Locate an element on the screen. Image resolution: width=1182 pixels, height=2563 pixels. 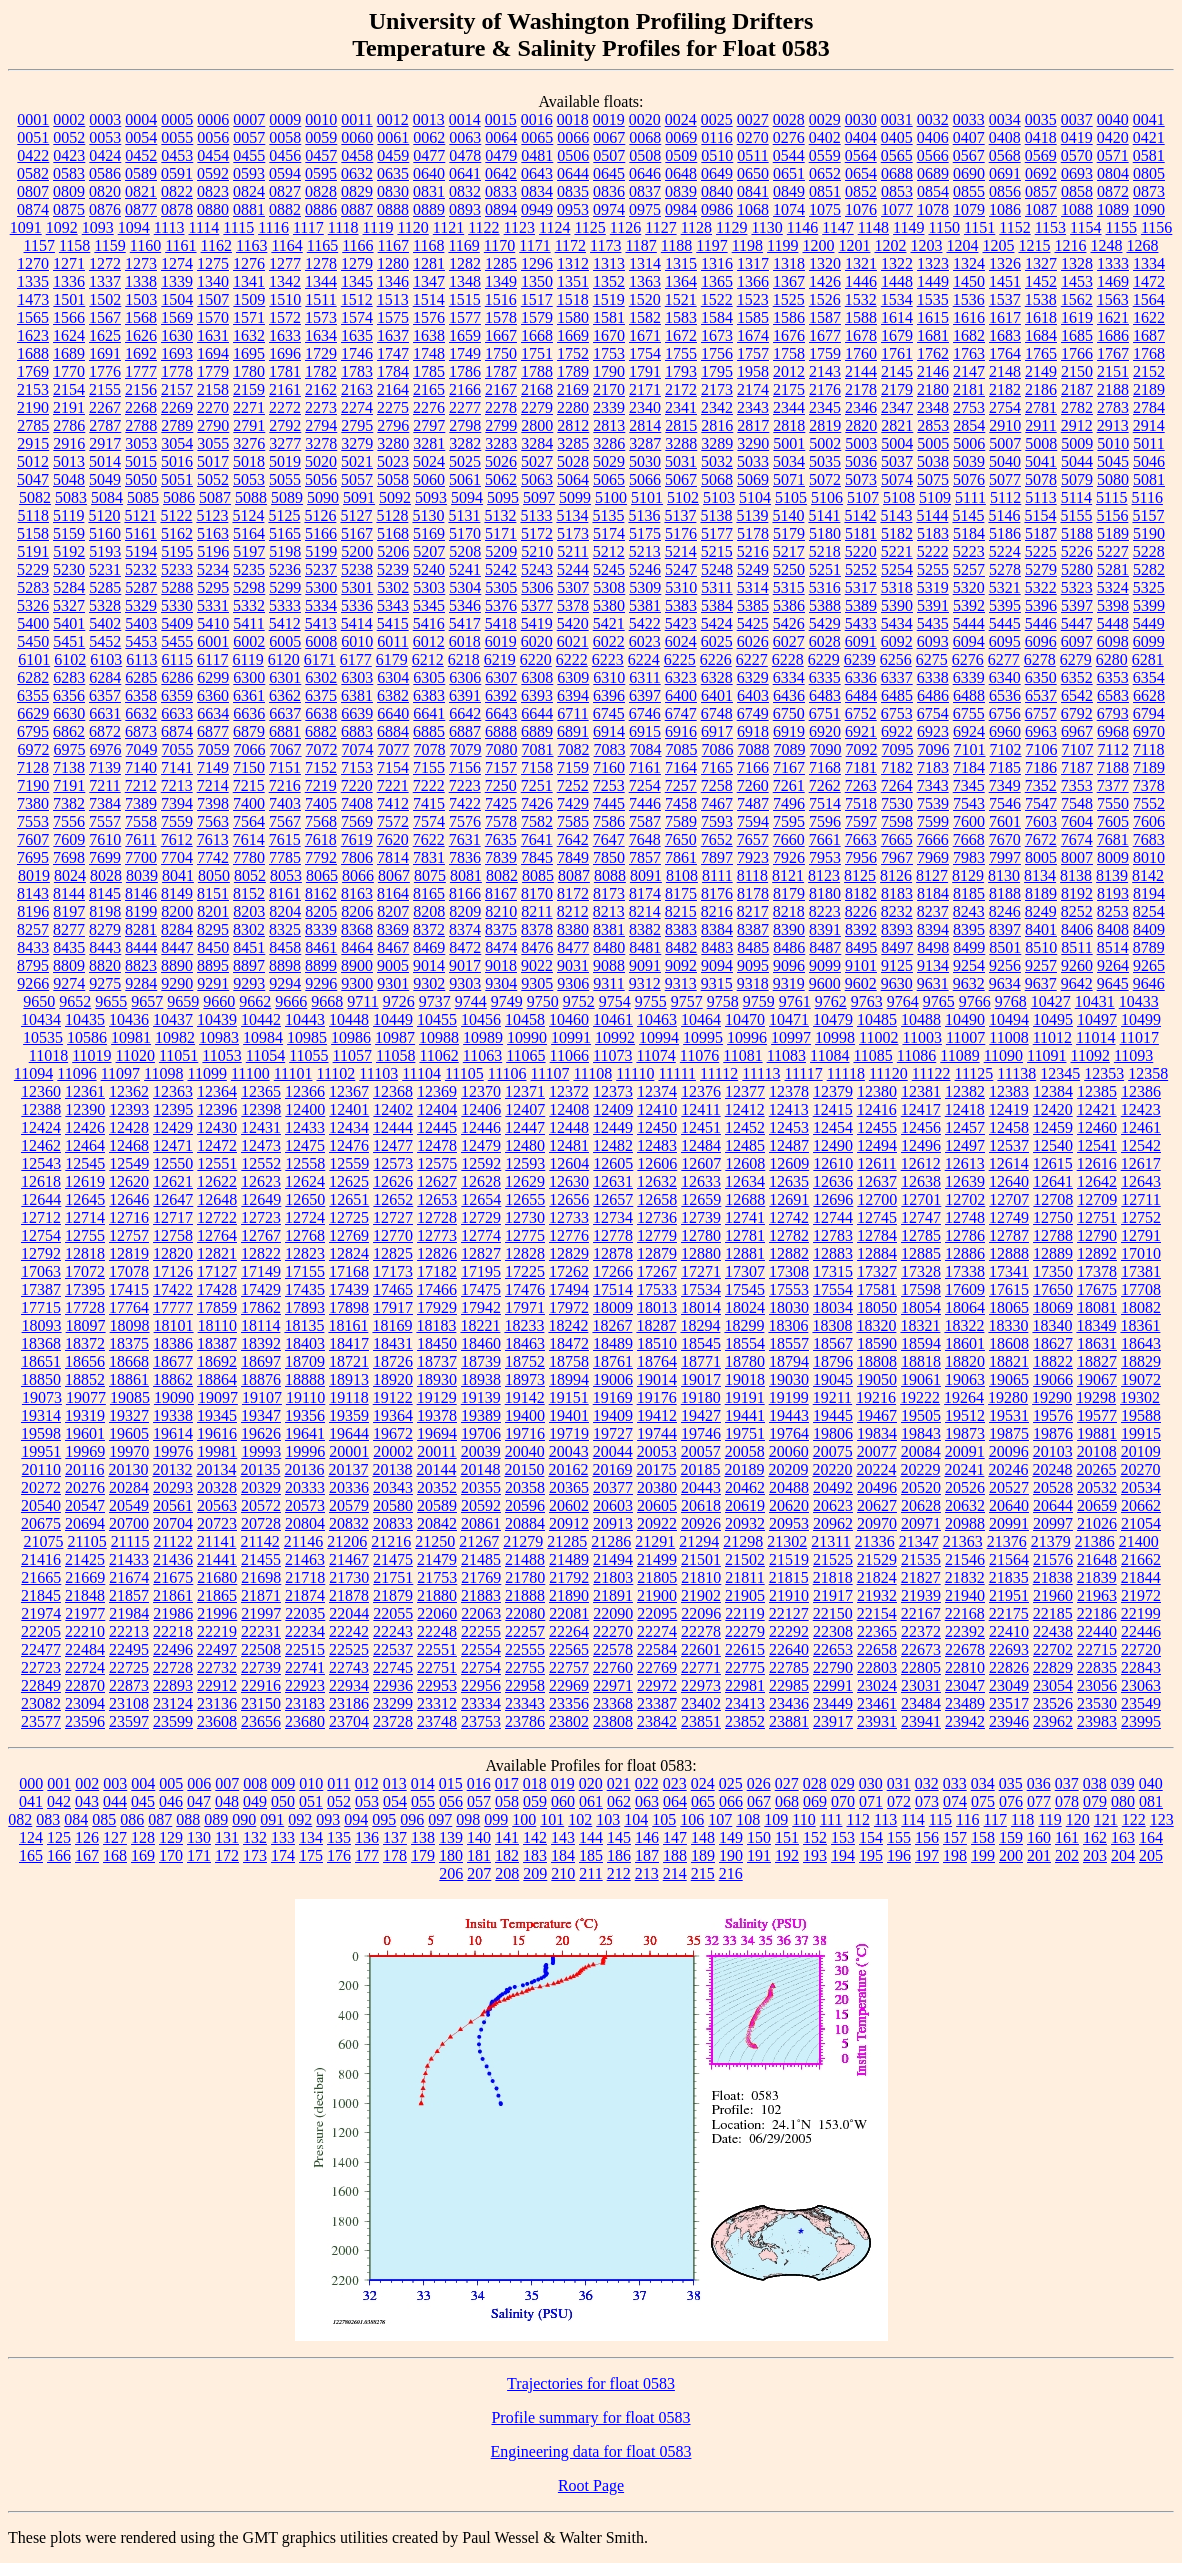
9092 is located at coordinates (681, 965).